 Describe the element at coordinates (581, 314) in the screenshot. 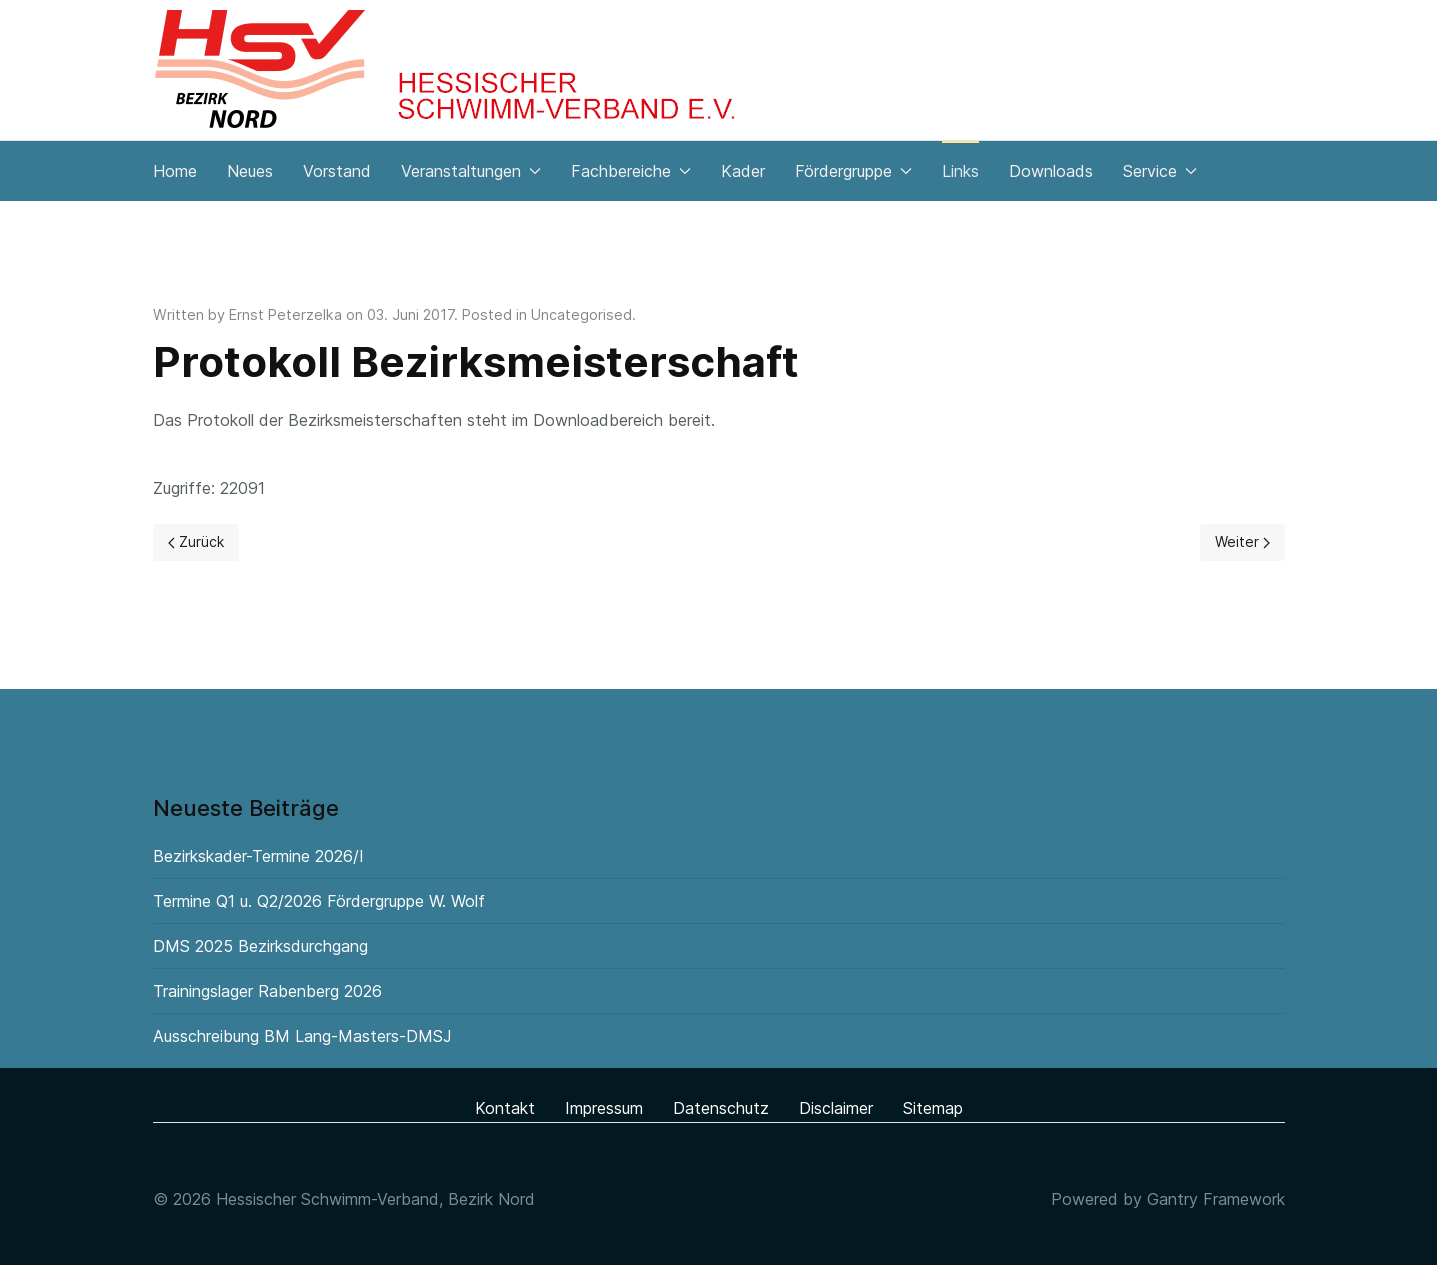

I see `Uncategorised` at that location.